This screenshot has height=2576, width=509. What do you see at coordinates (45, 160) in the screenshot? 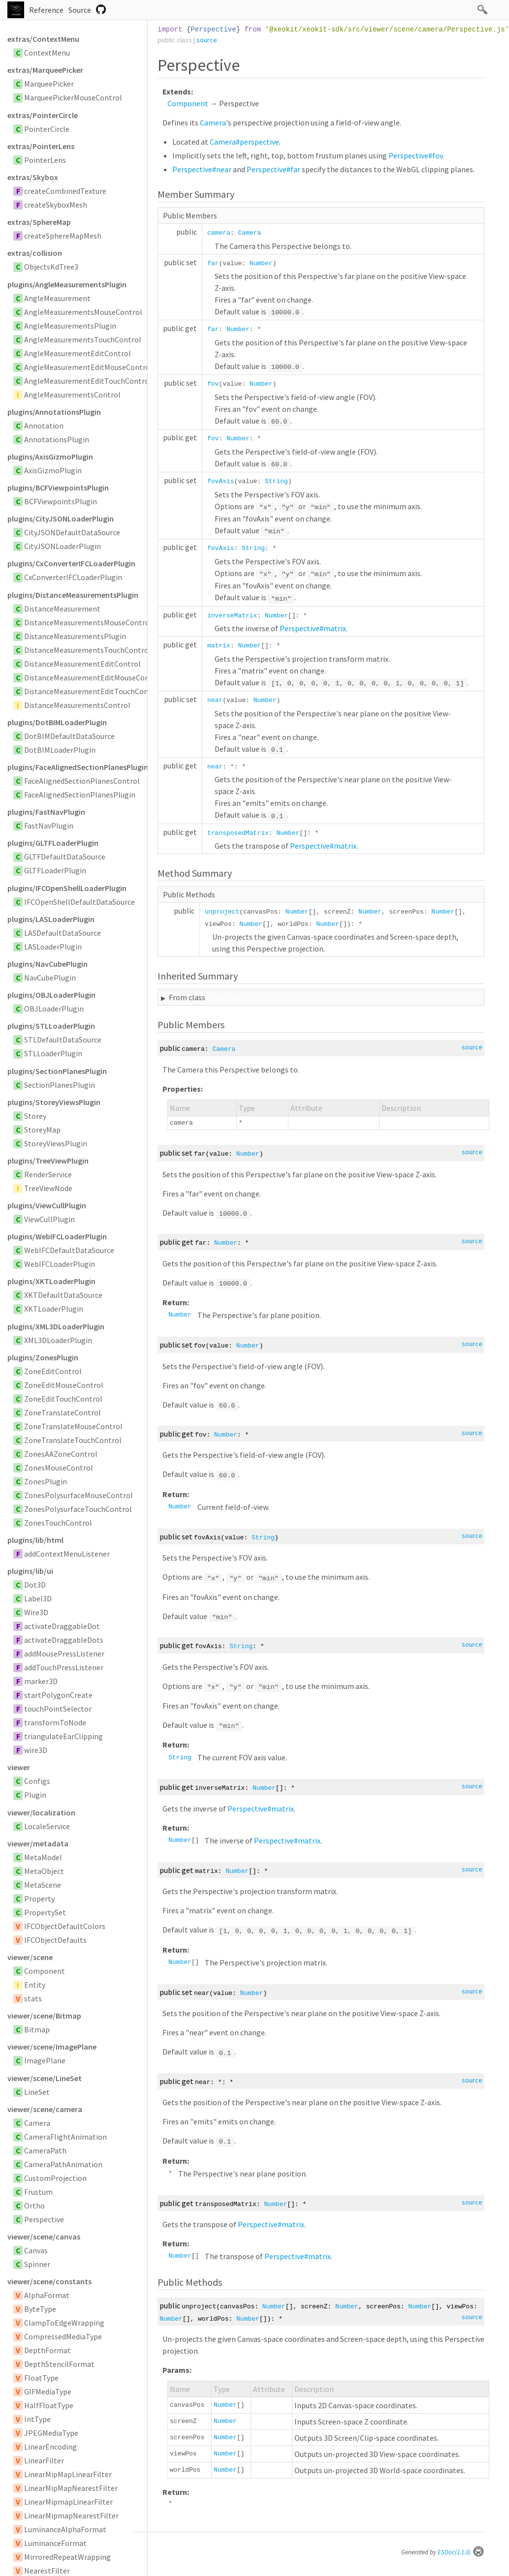
I see `PointerLens` at bounding box center [45, 160].